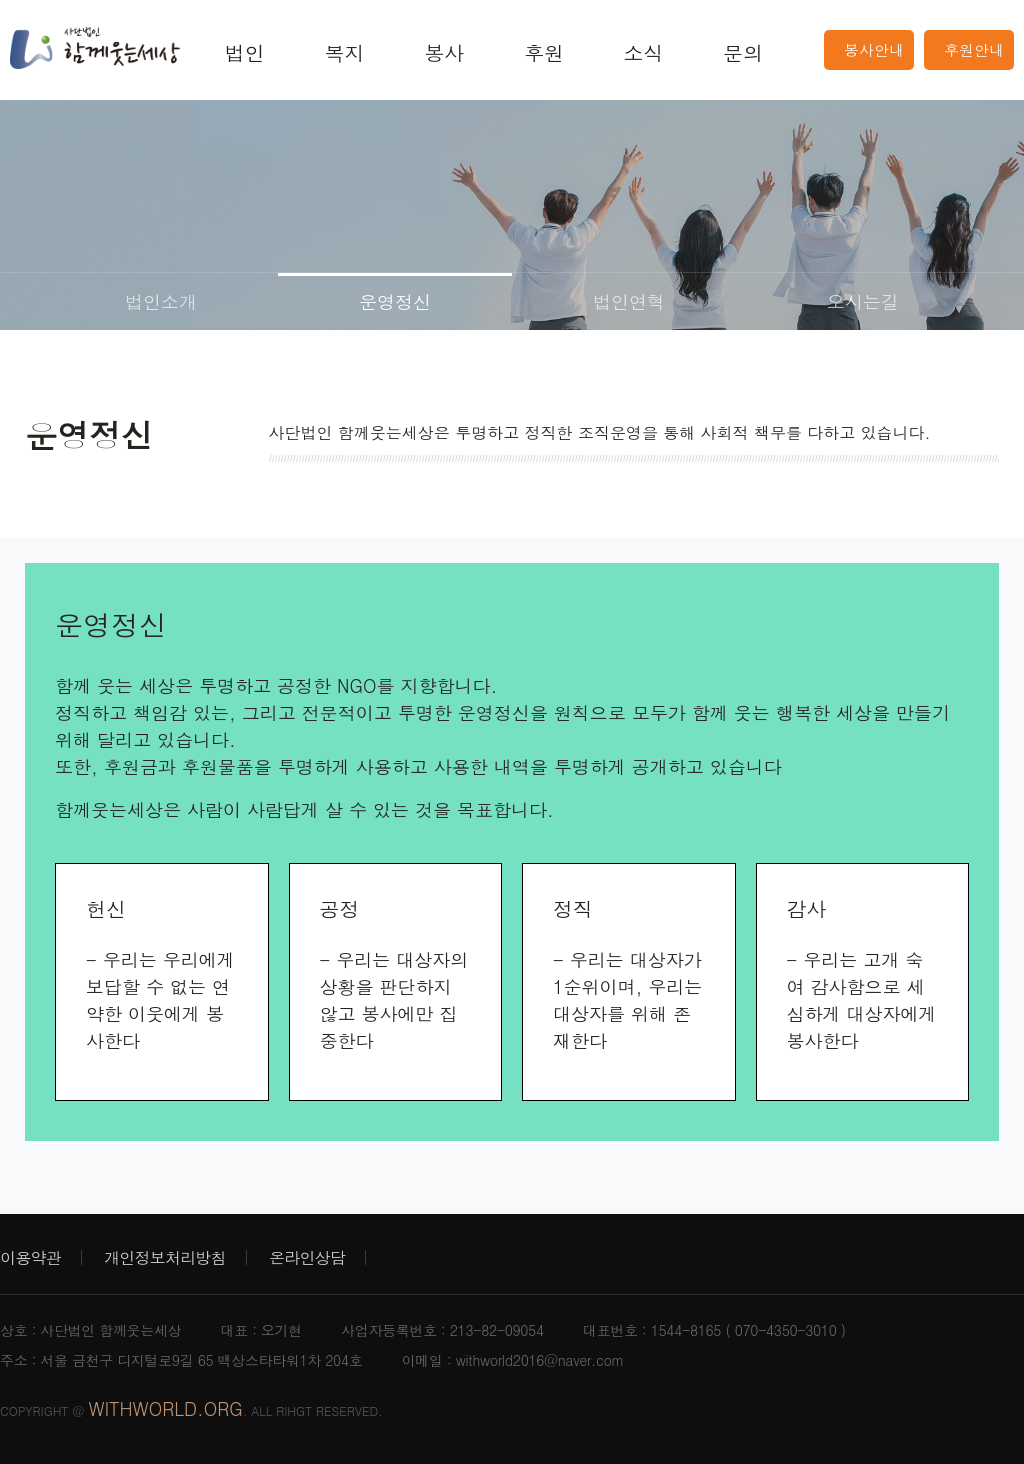 The image size is (1024, 1464). Describe the element at coordinates (307, 1257) in the screenshot. I see `온라인상담` at that location.